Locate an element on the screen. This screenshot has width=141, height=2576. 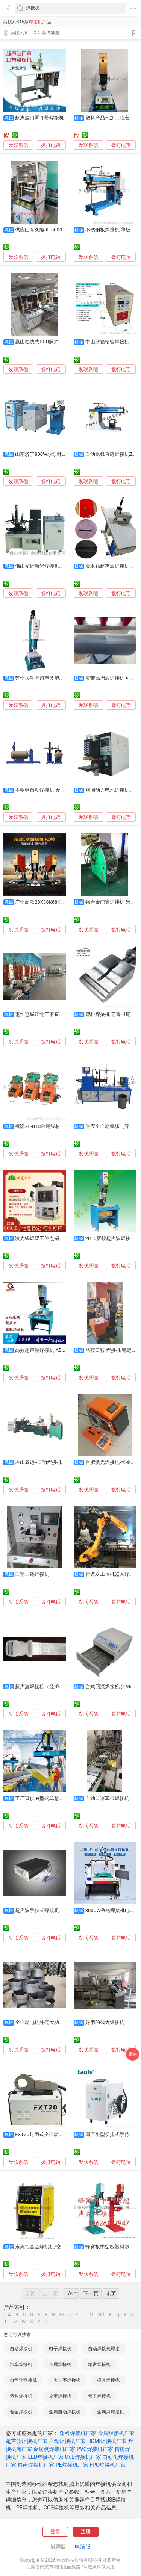
自动焊接机 is located at coordinates (21, 2348).